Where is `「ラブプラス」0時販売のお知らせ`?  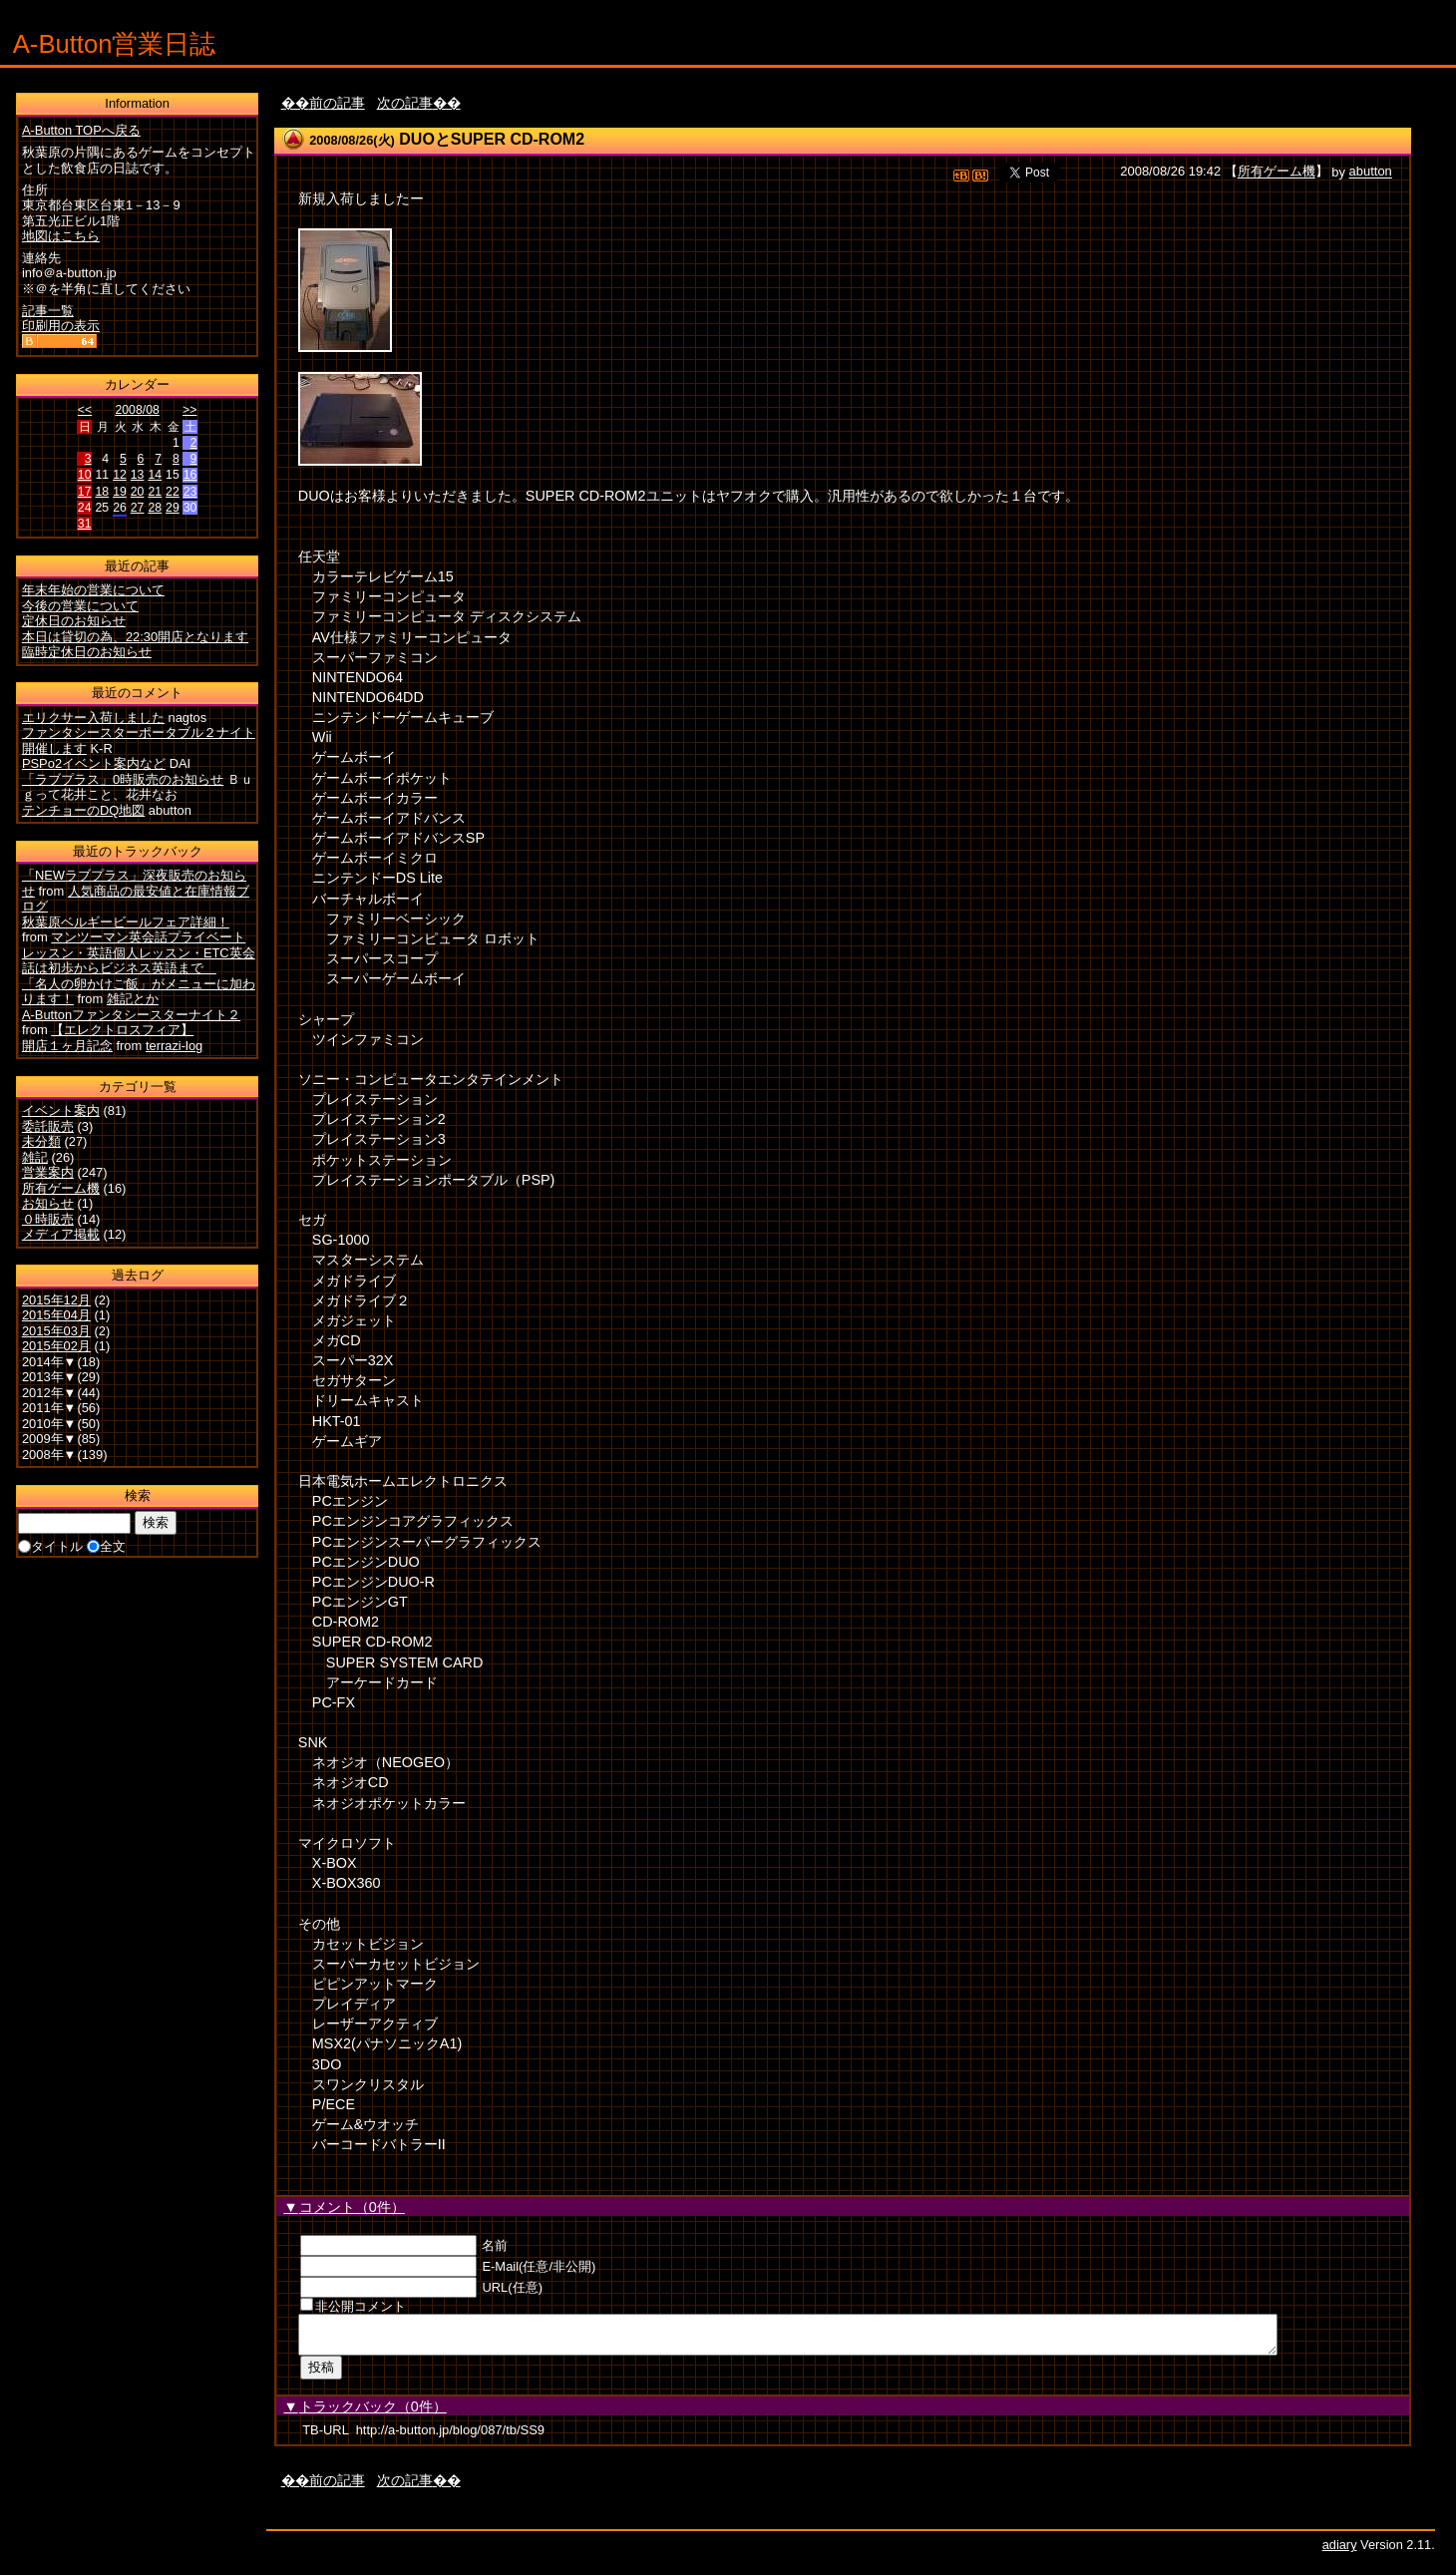 「ラブプラス」0時販売のお知らせ is located at coordinates (122, 779).